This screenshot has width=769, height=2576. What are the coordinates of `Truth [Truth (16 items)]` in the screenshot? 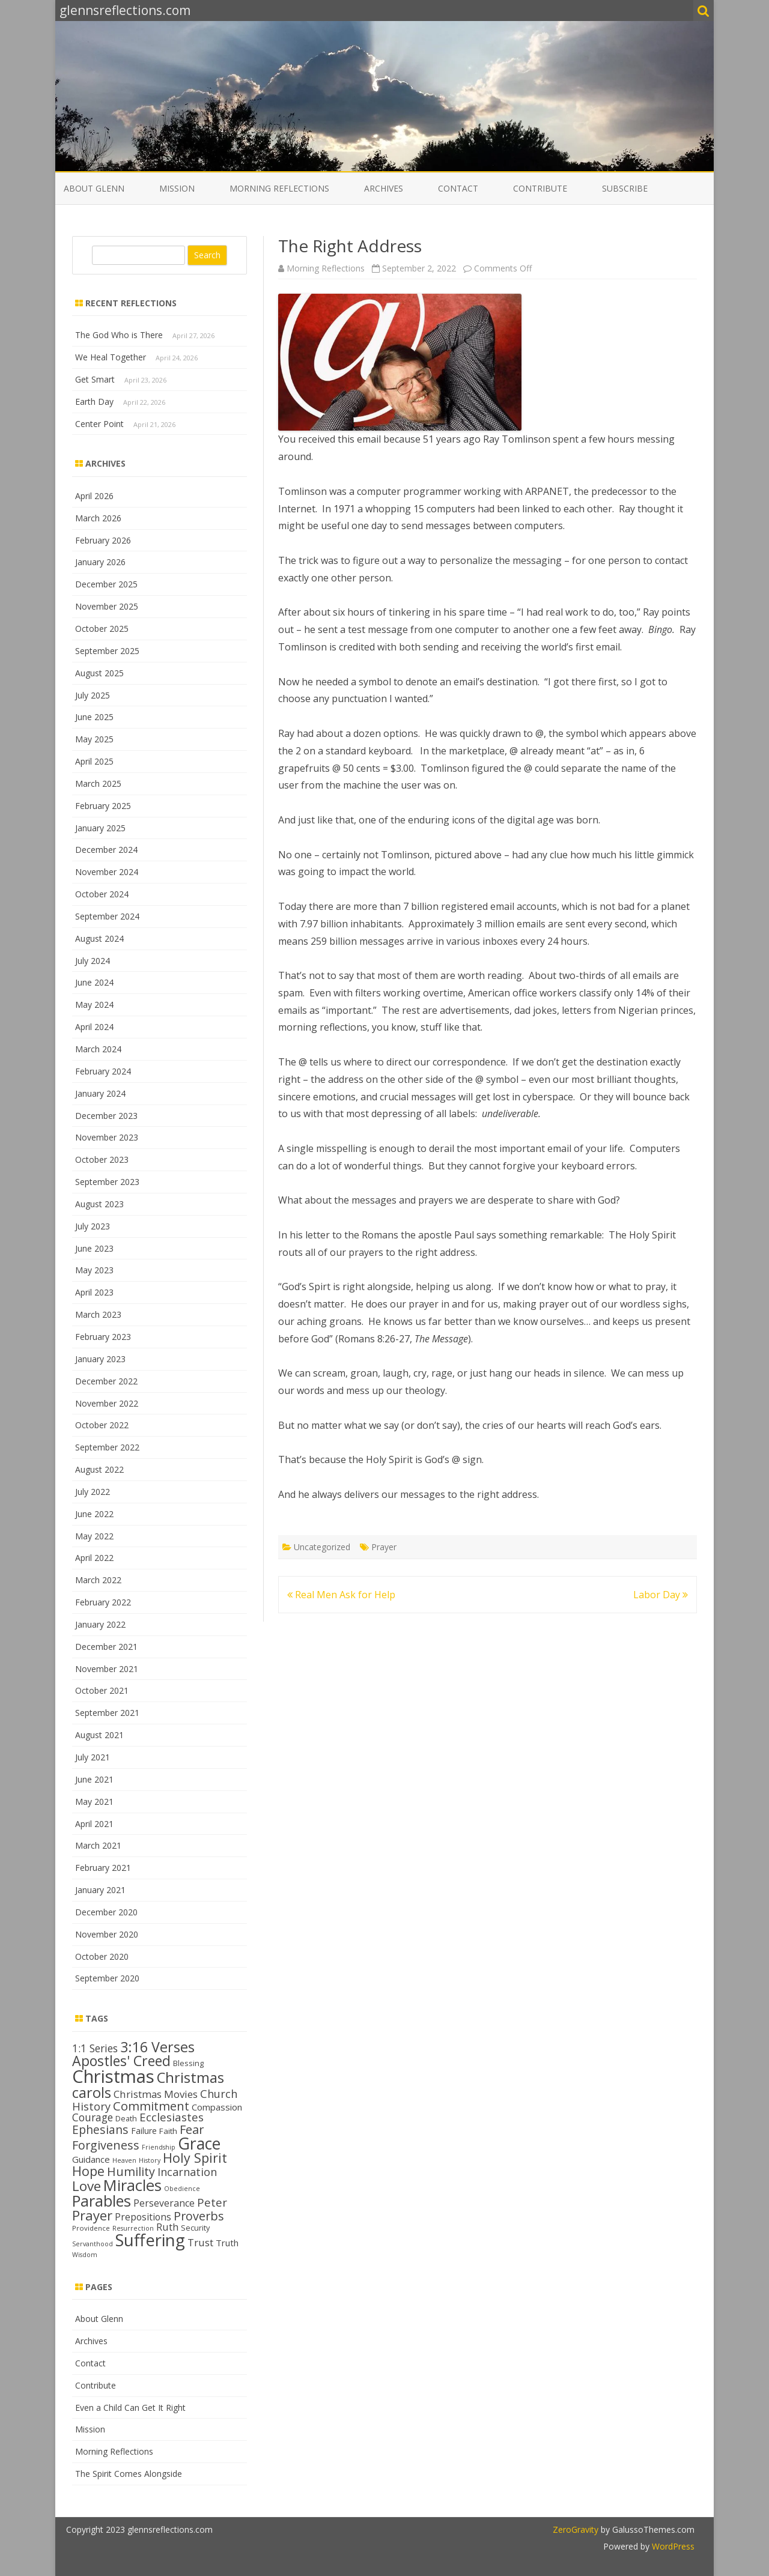 It's located at (227, 2243).